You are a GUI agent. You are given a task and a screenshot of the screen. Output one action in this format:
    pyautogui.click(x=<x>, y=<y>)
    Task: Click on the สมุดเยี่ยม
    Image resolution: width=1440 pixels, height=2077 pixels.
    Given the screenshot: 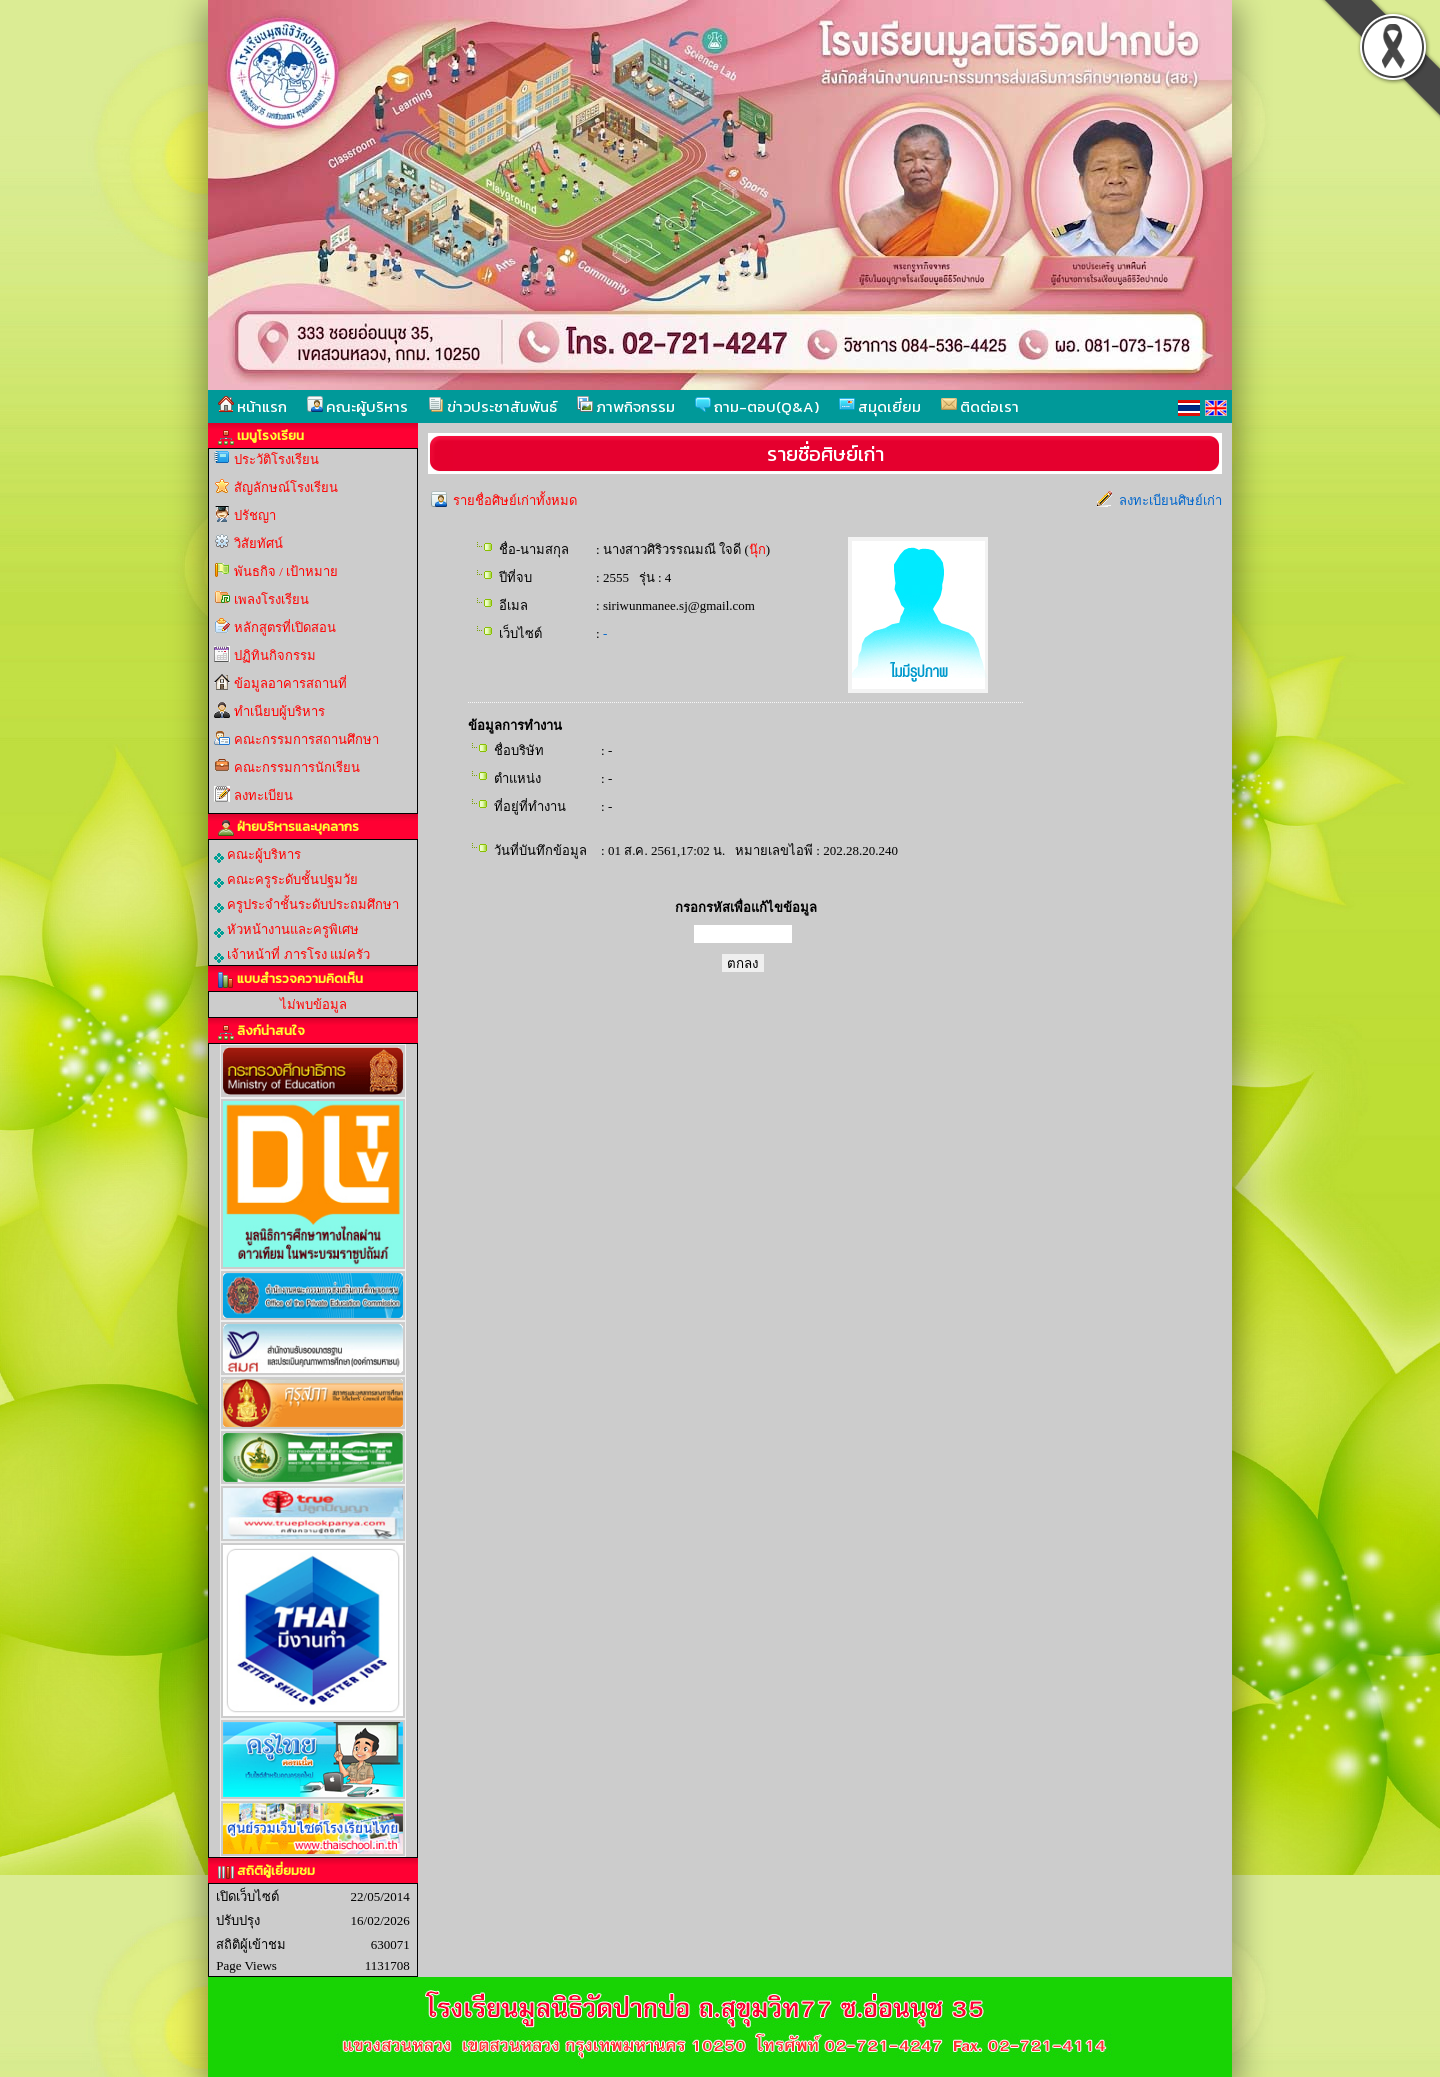 What is the action you would take?
    pyautogui.click(x=880, y=406)
    